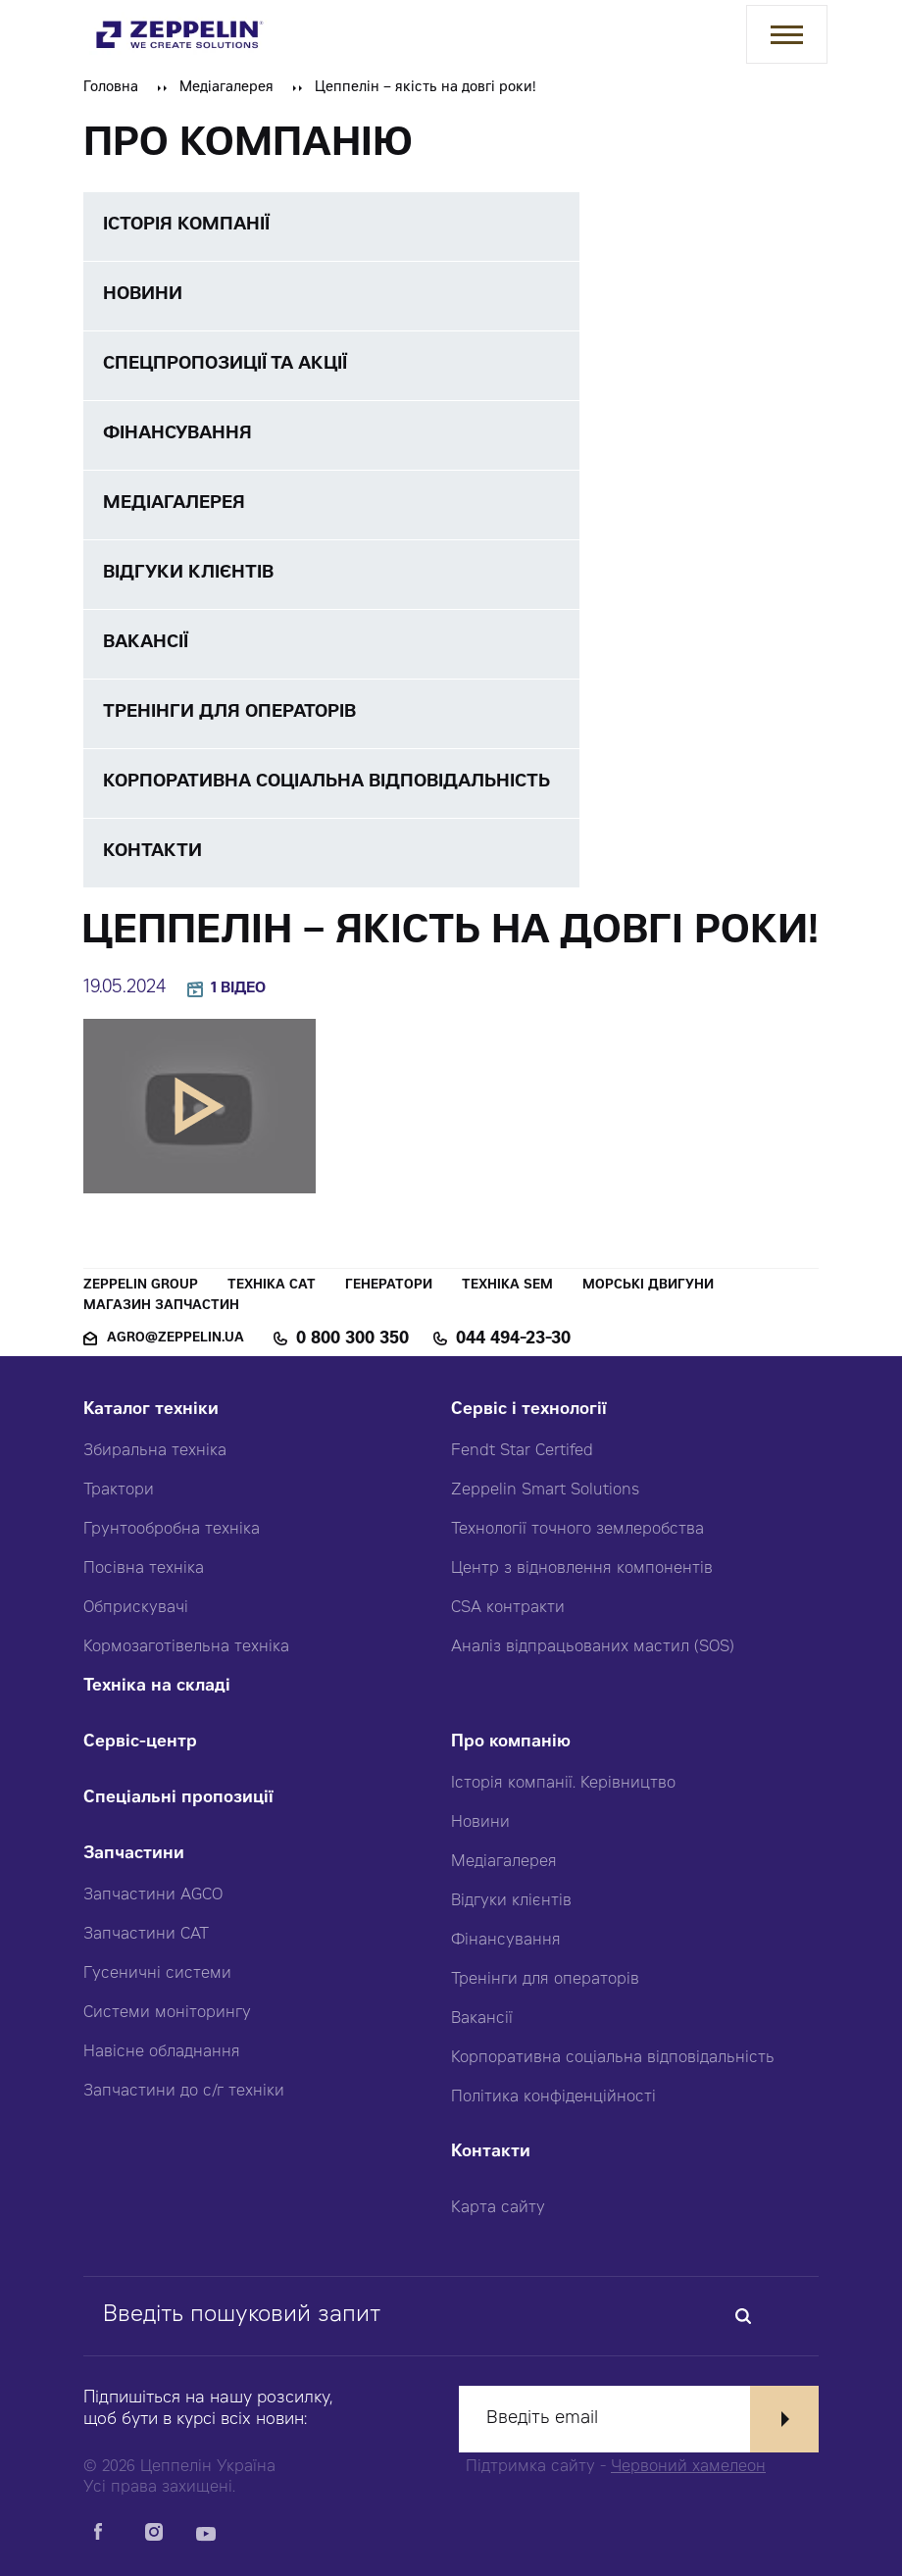 Image resolution: width=902 pixels, height=2576 pixels. What do you see at coordinates (157, 1974) in the screenshot?
I see `Гусеничні системи` at bounding box center [157, 1974].